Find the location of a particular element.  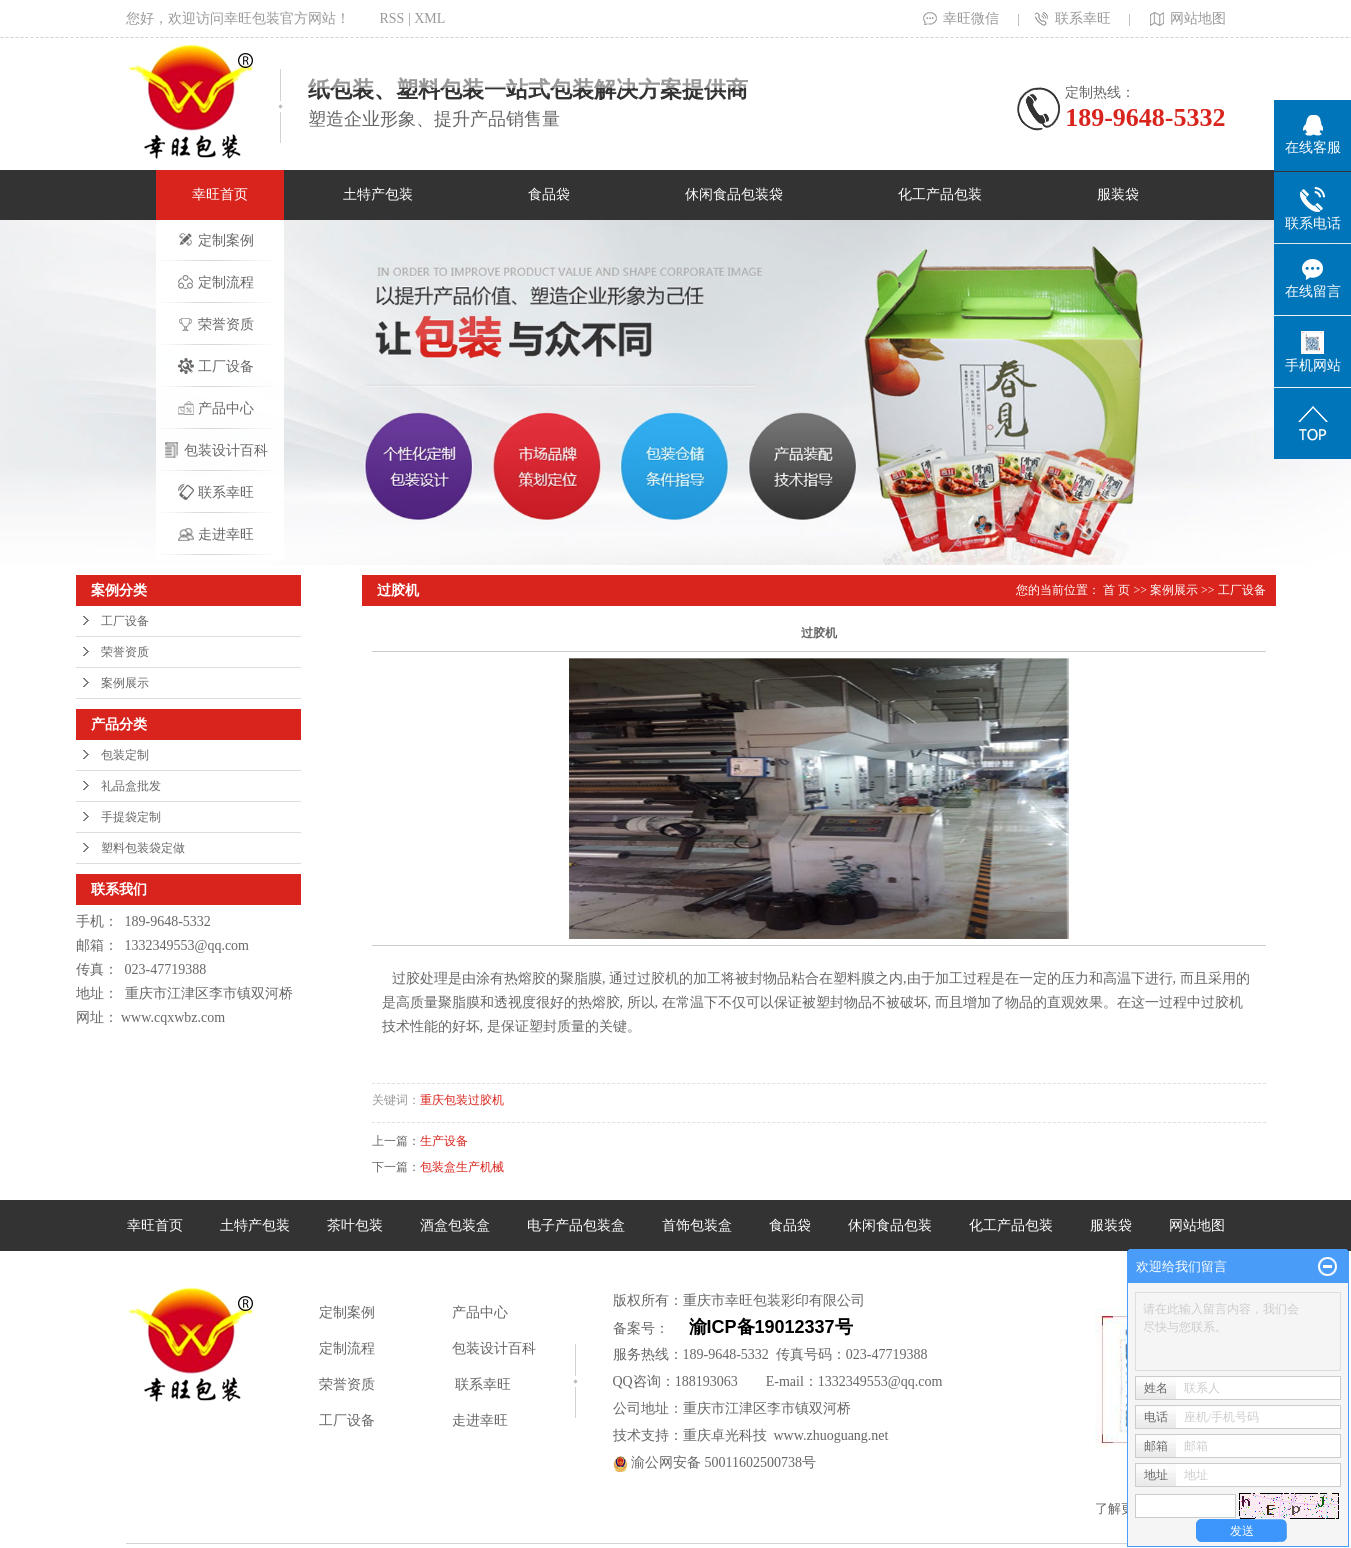

食品袋 is located at coordinates (549, 194).